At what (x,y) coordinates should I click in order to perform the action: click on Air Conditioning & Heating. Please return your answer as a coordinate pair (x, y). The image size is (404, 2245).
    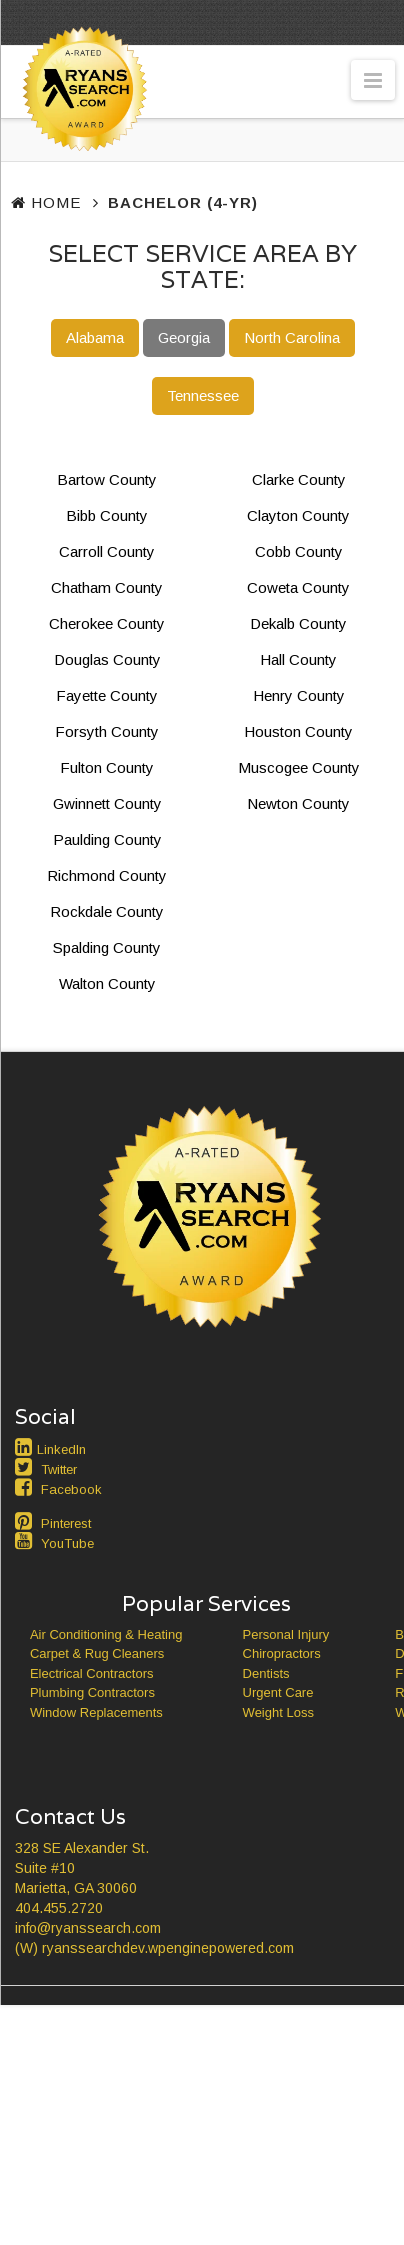
    Looking at the image, I should click on (106, 1634).